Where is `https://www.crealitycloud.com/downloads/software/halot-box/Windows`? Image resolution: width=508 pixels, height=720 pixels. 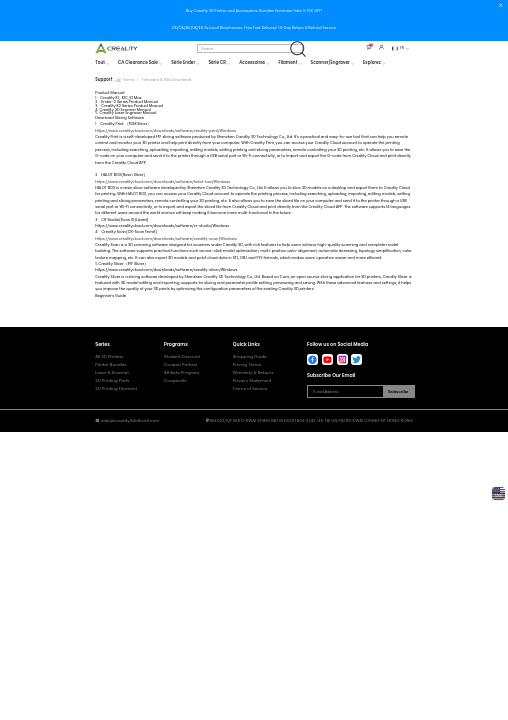 https://www.crealitycloud.com/downloads/software/halot-box/Windows is located at coordinates (162, 181).